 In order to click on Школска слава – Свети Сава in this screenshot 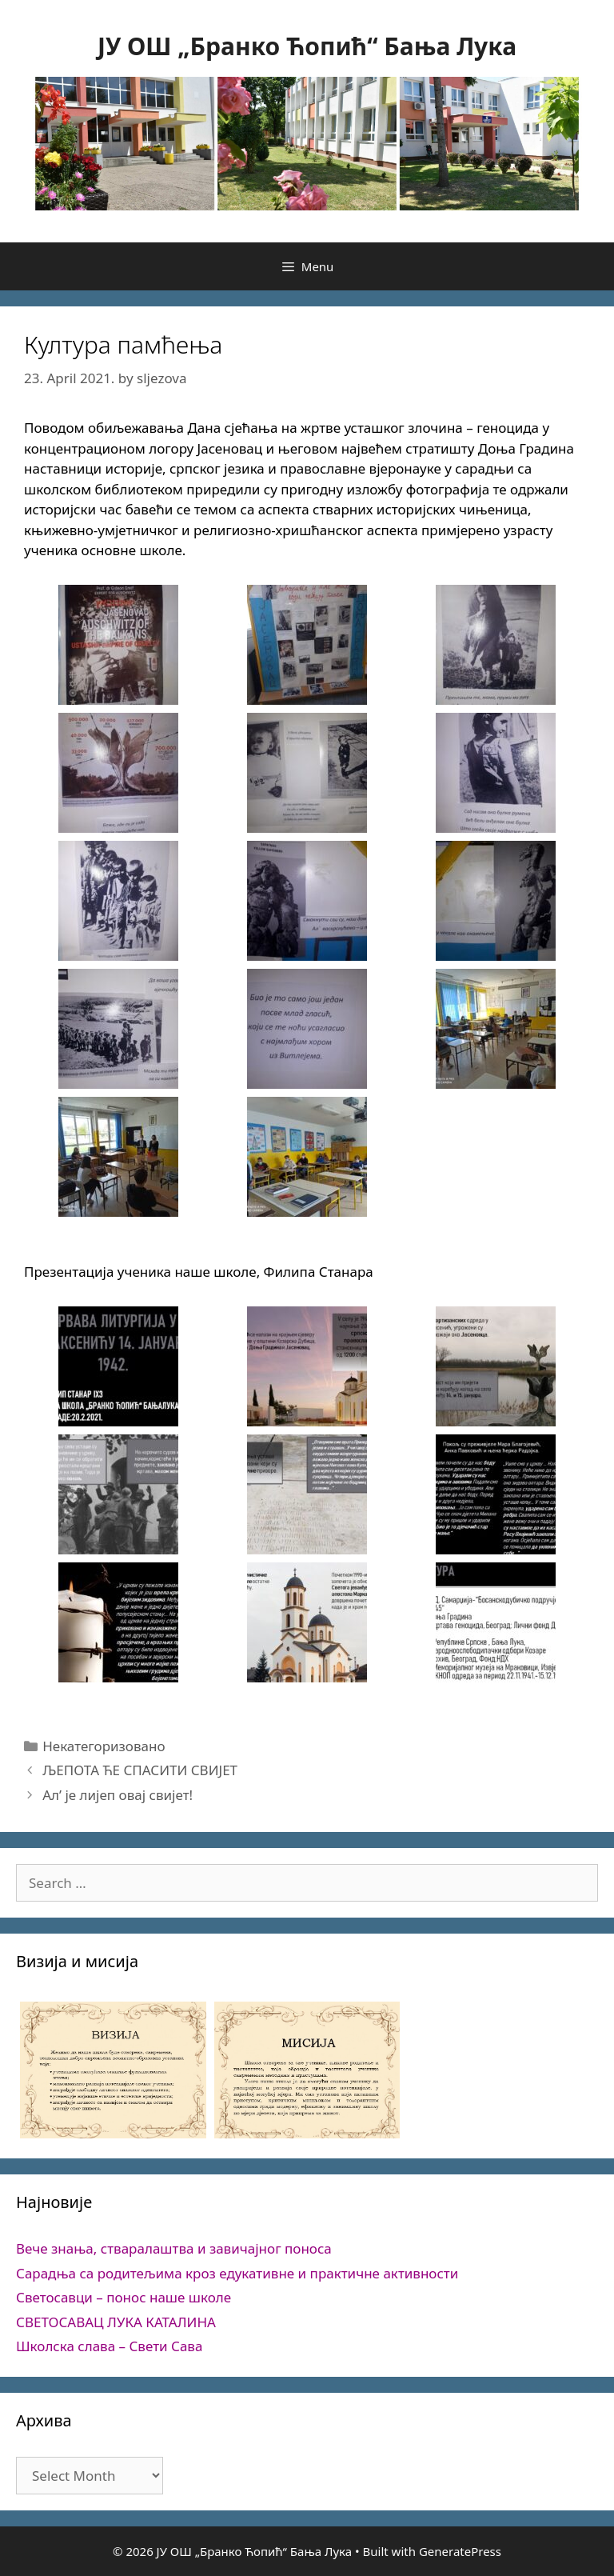, I will do `click(109, 2346)`.